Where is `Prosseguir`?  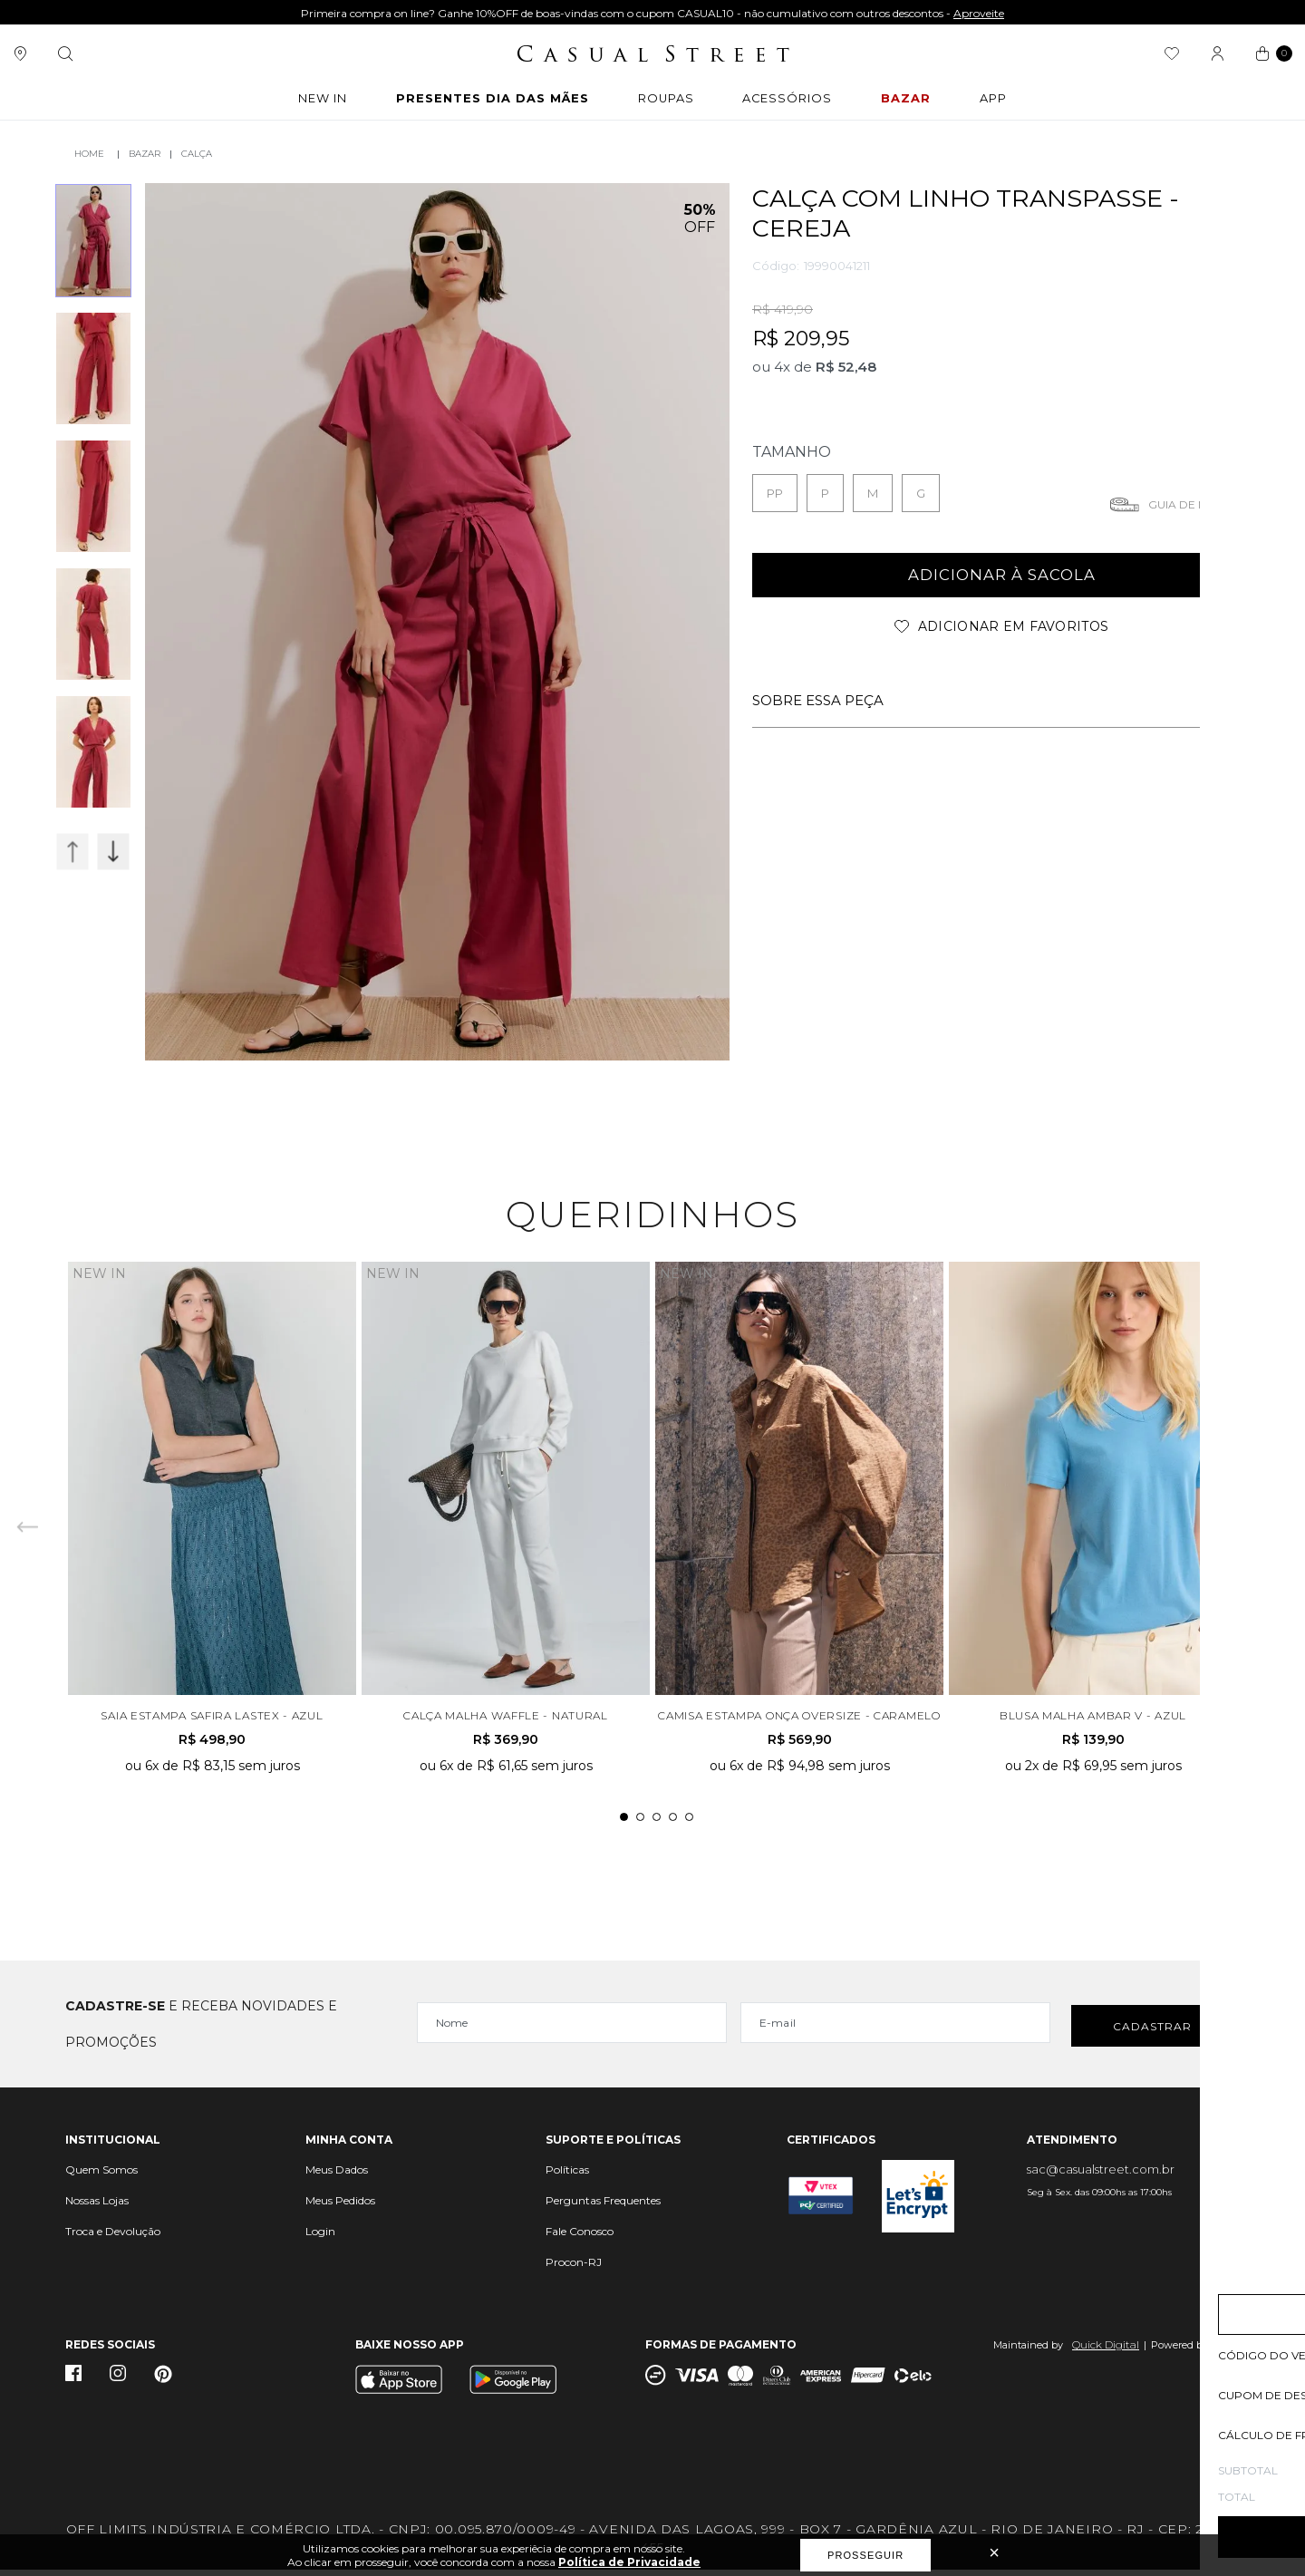 Prosseguir is located at coordinates (865, 2555).